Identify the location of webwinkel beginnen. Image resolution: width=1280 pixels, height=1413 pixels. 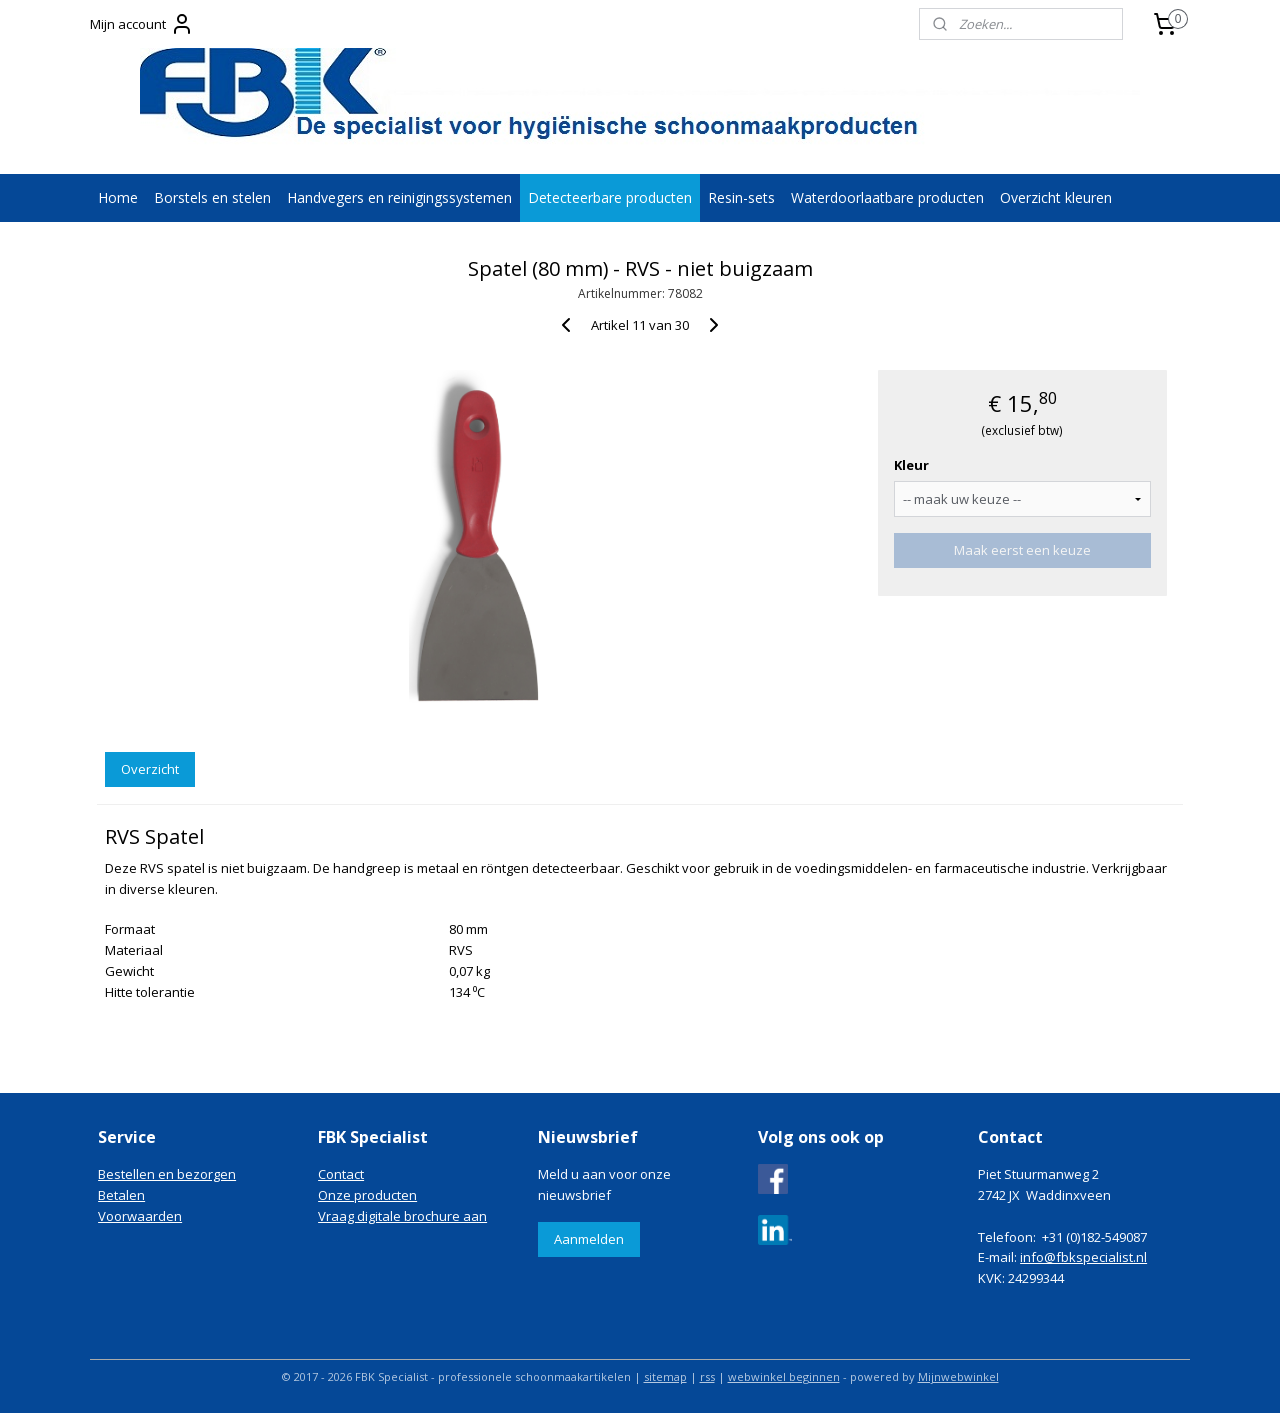
(784, 1376).